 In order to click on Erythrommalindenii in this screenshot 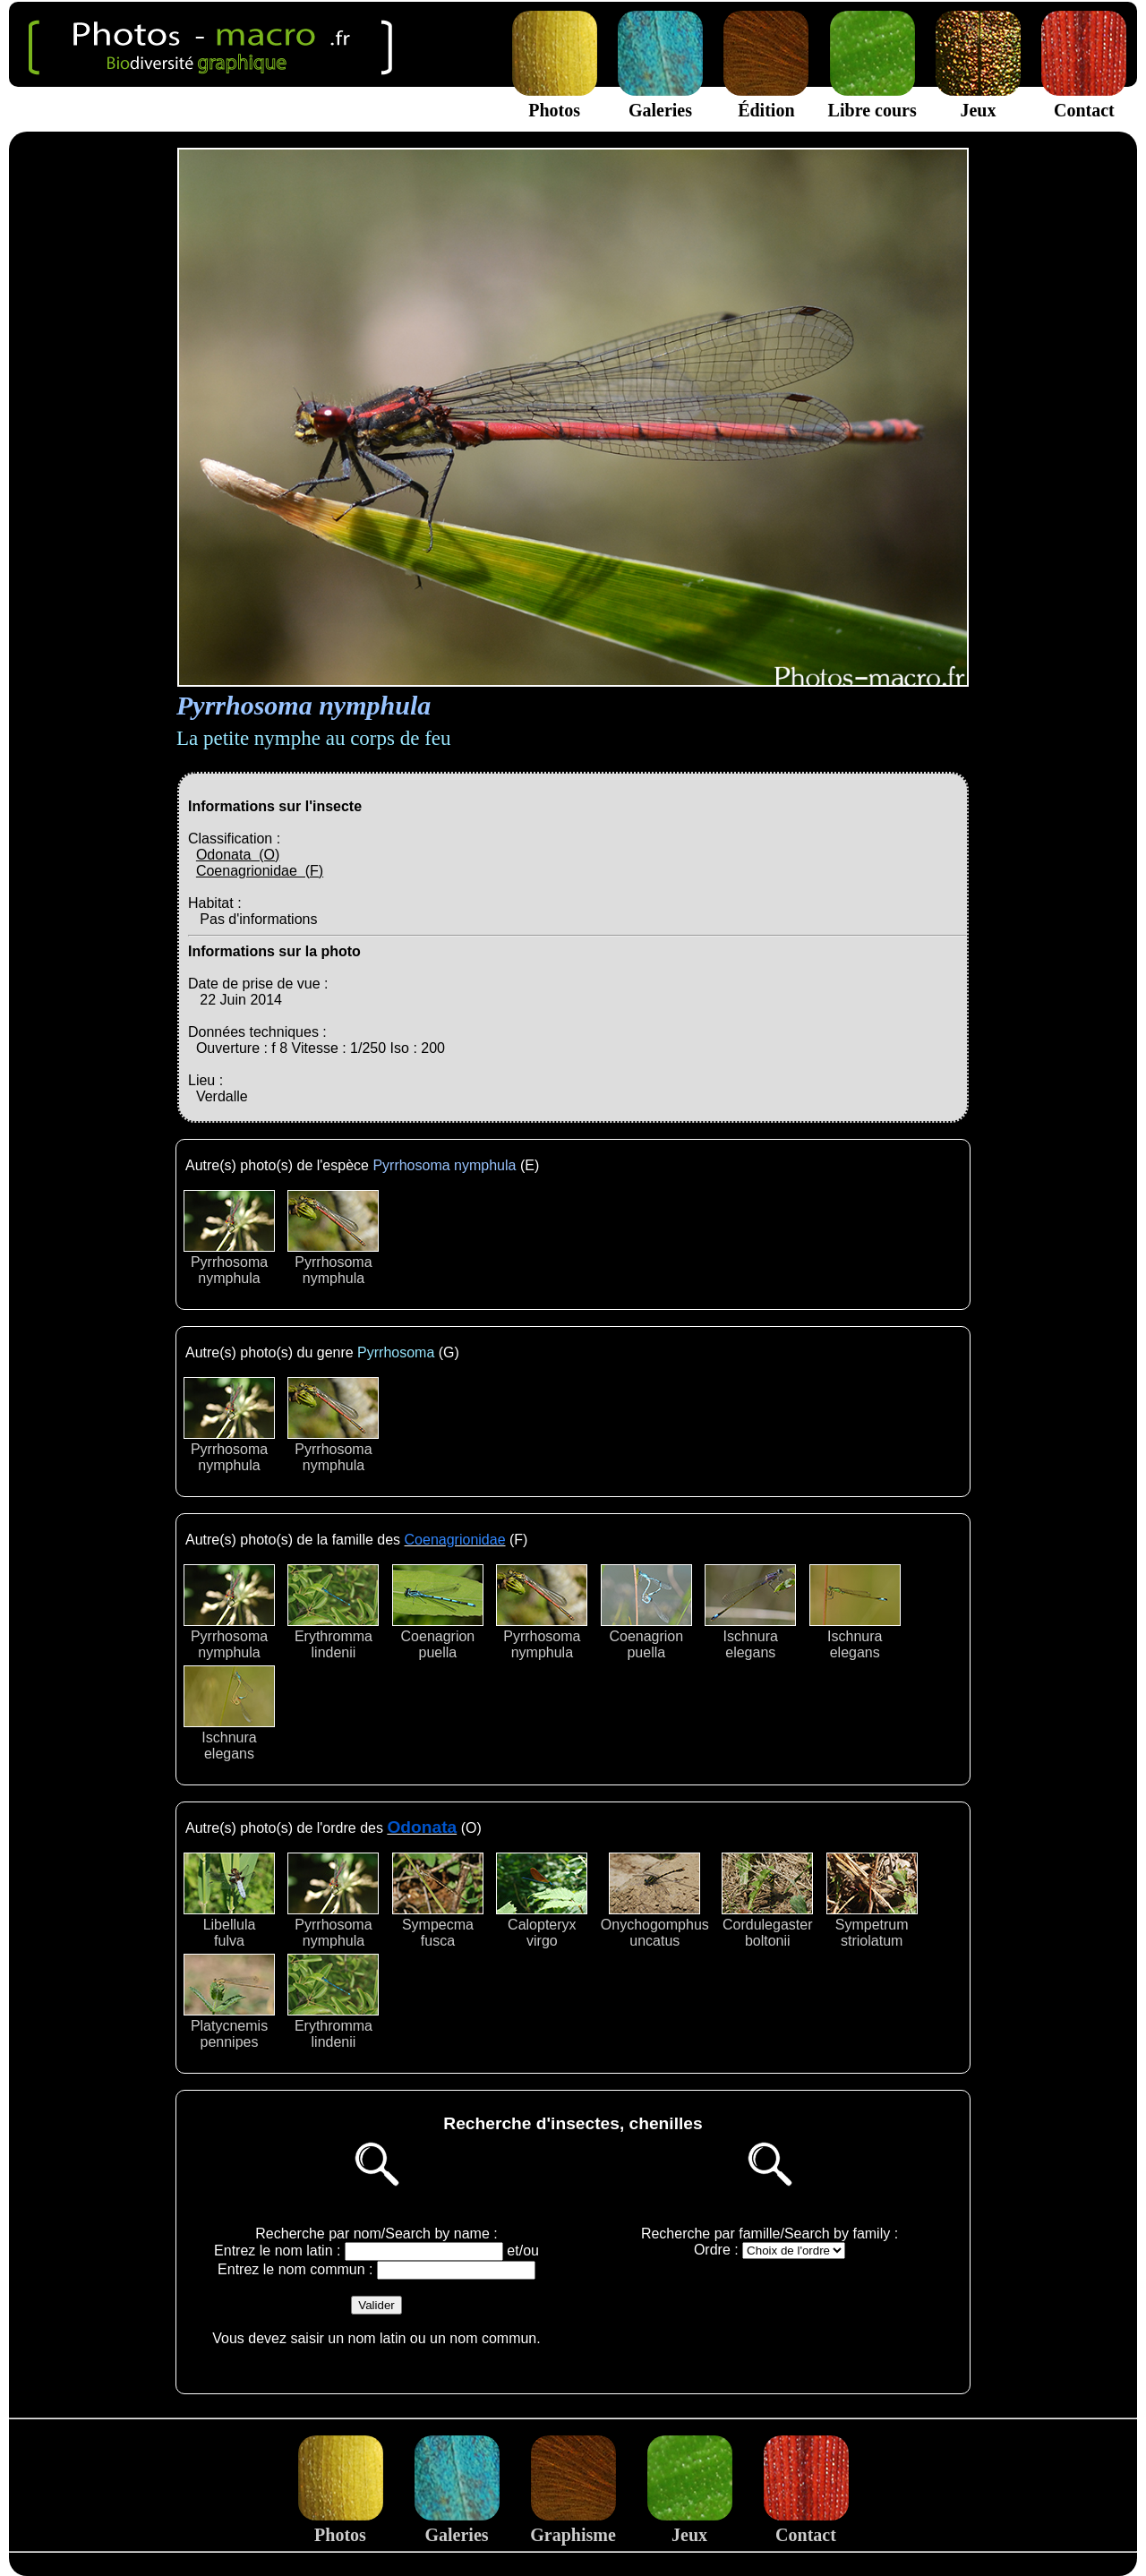, I will do `click(333, 1612)`.